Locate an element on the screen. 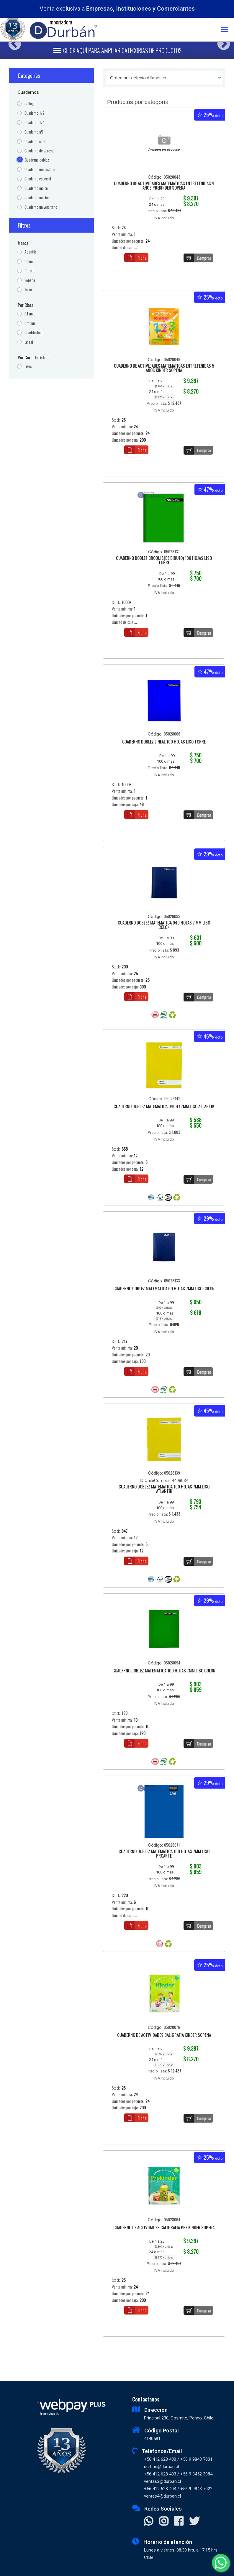 This screenshot has height=2576, width=234. Cuaderno musica is located at coordinates (36, 197).